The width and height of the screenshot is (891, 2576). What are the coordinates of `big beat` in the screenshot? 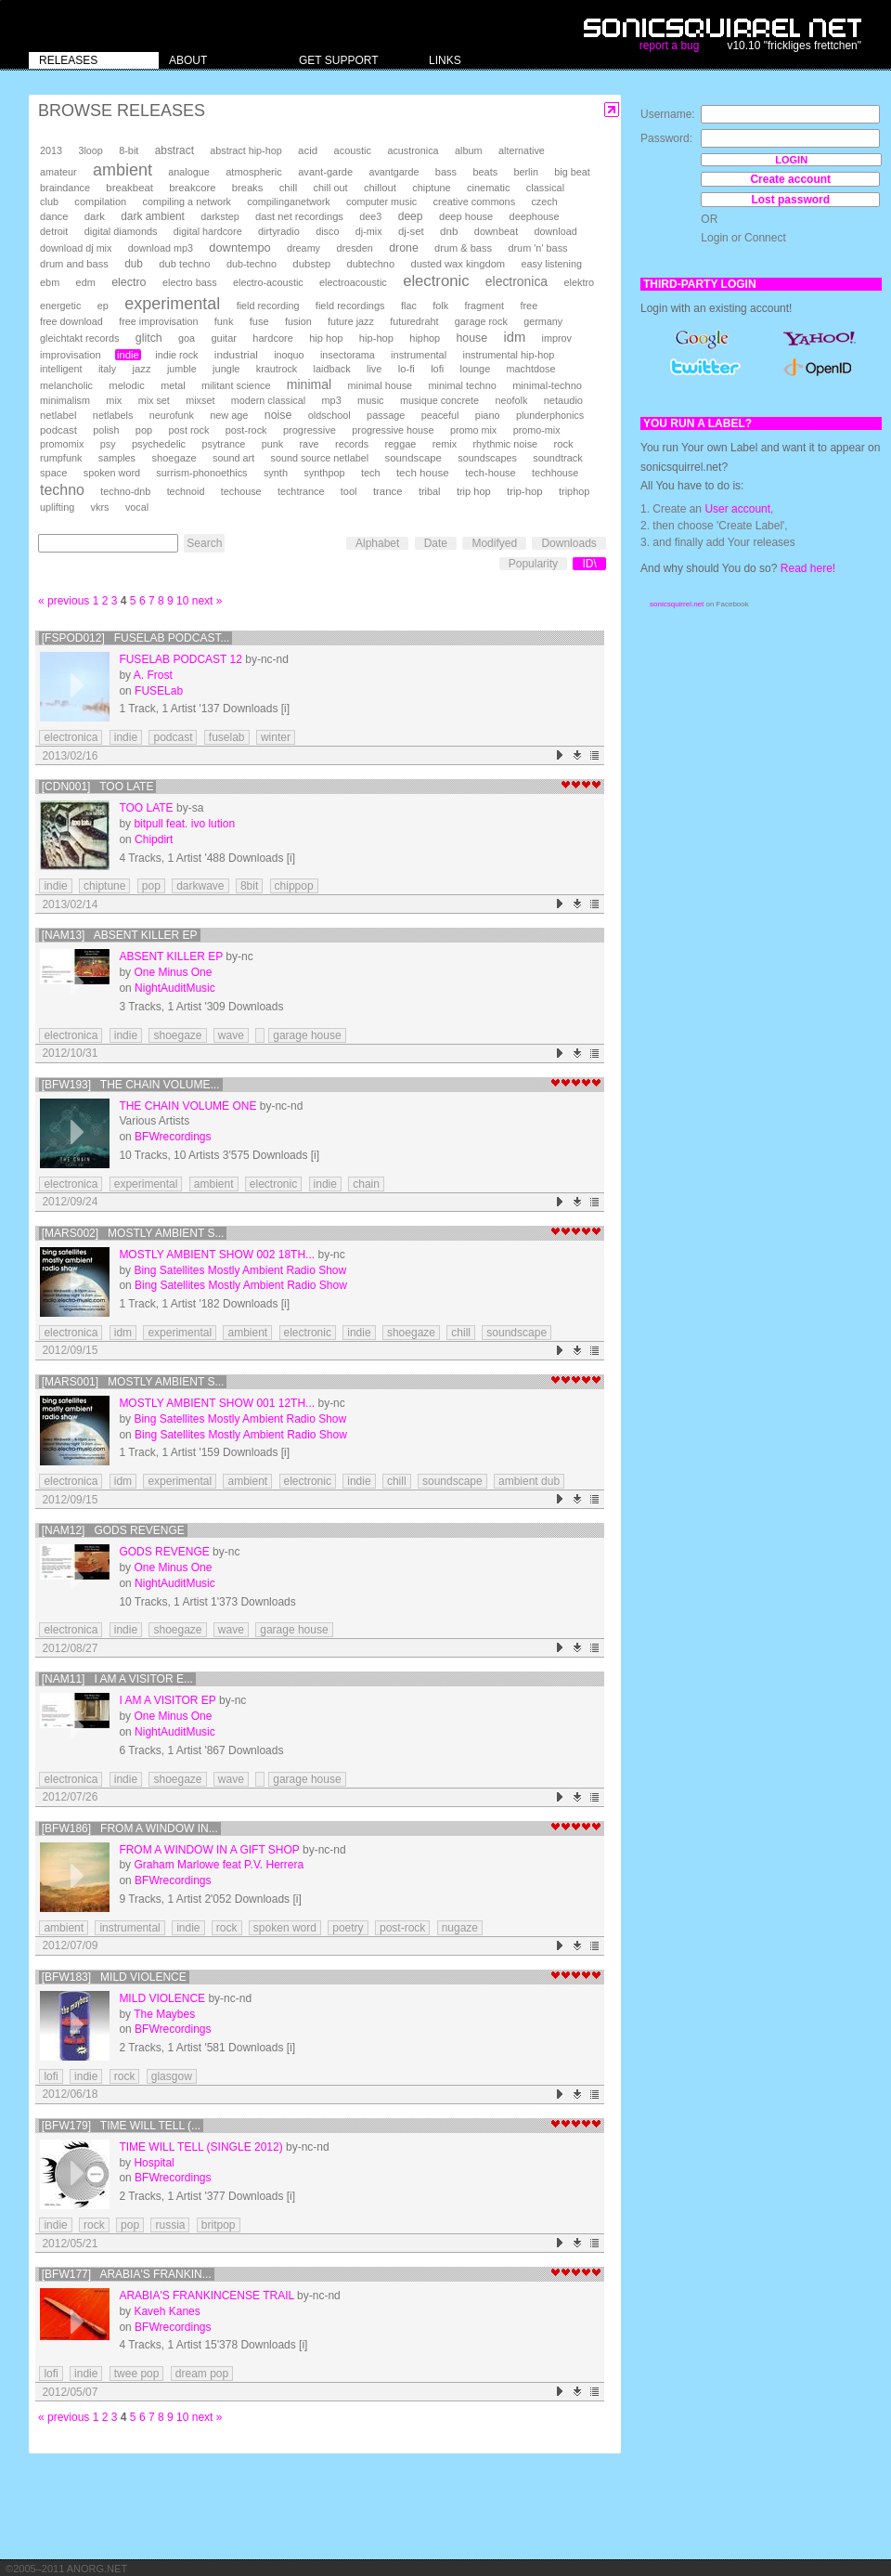 It's located at (571, 171).